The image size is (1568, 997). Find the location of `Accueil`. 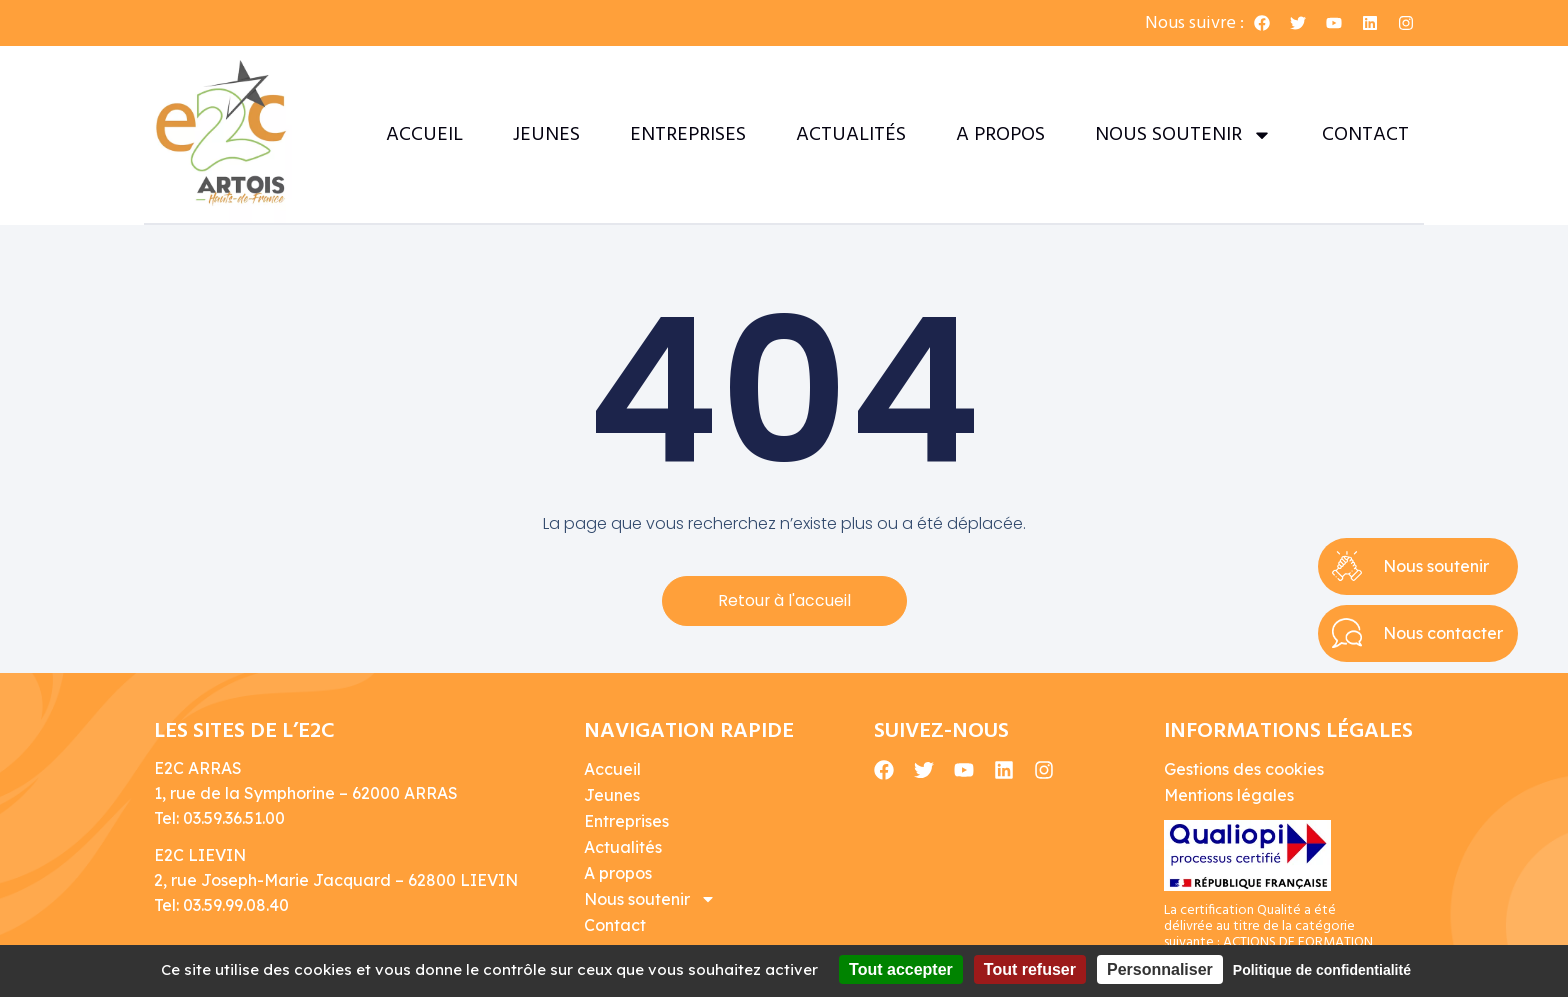

Accueil is located at coordinates (424, 135).